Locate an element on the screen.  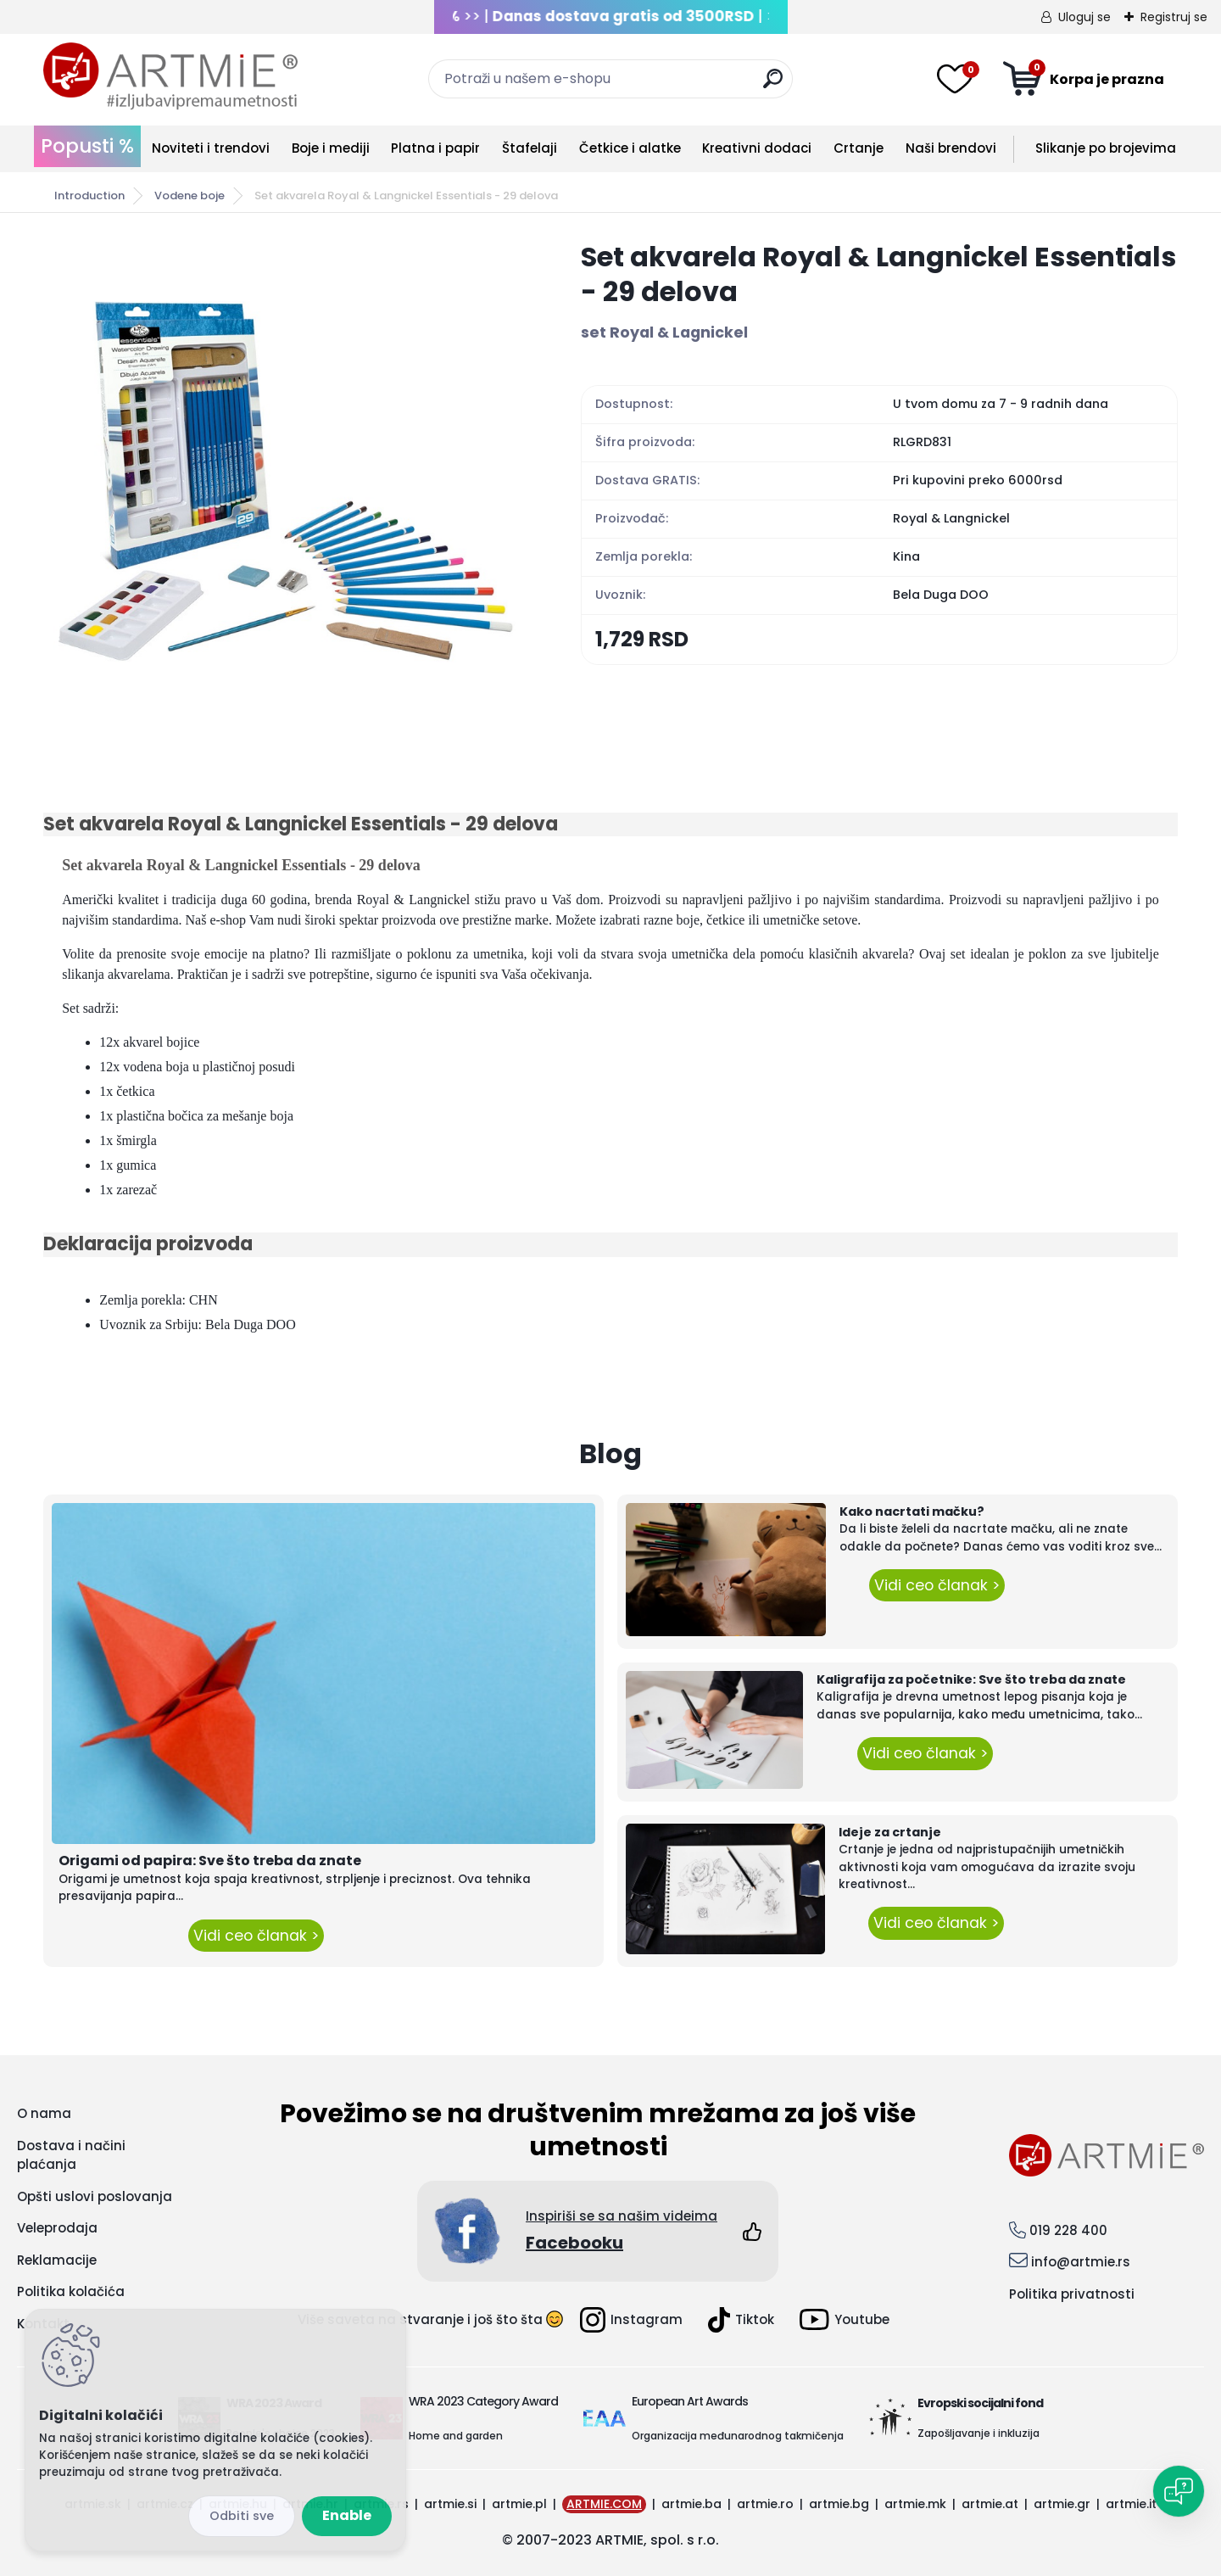
European Art Awards is located at coordinates (690, 2401).